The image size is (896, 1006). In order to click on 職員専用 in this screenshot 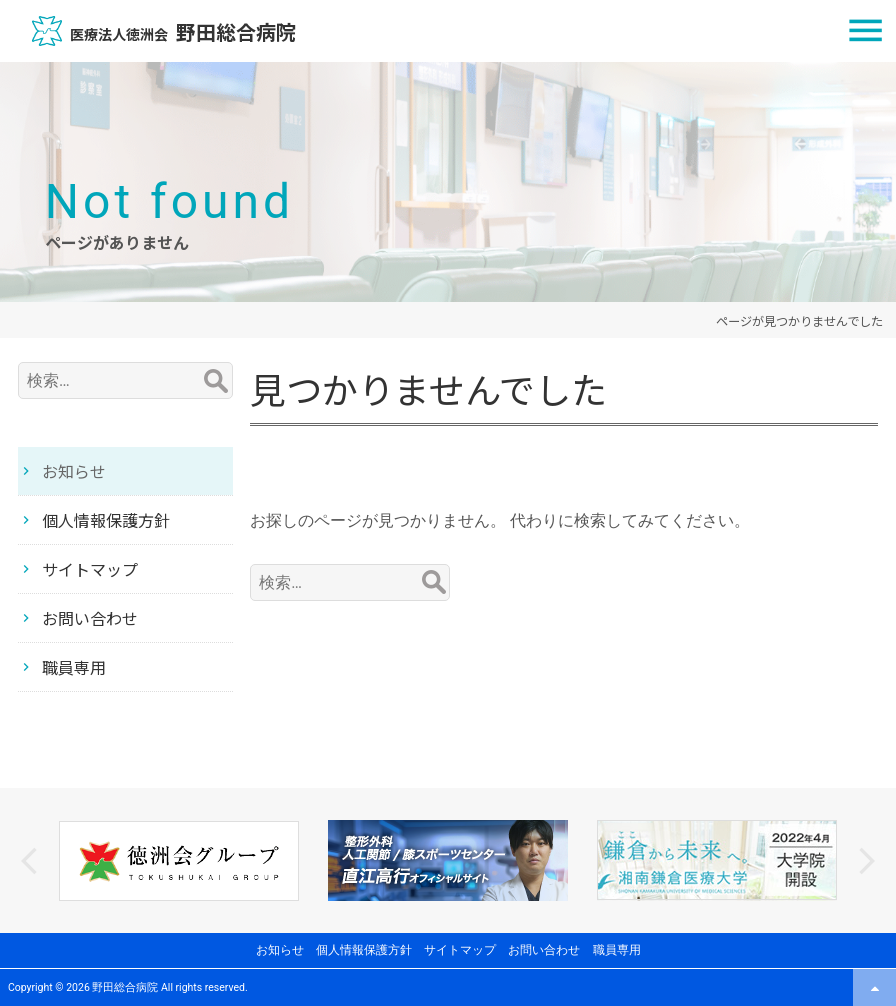, I will do `click(74, 667)`.